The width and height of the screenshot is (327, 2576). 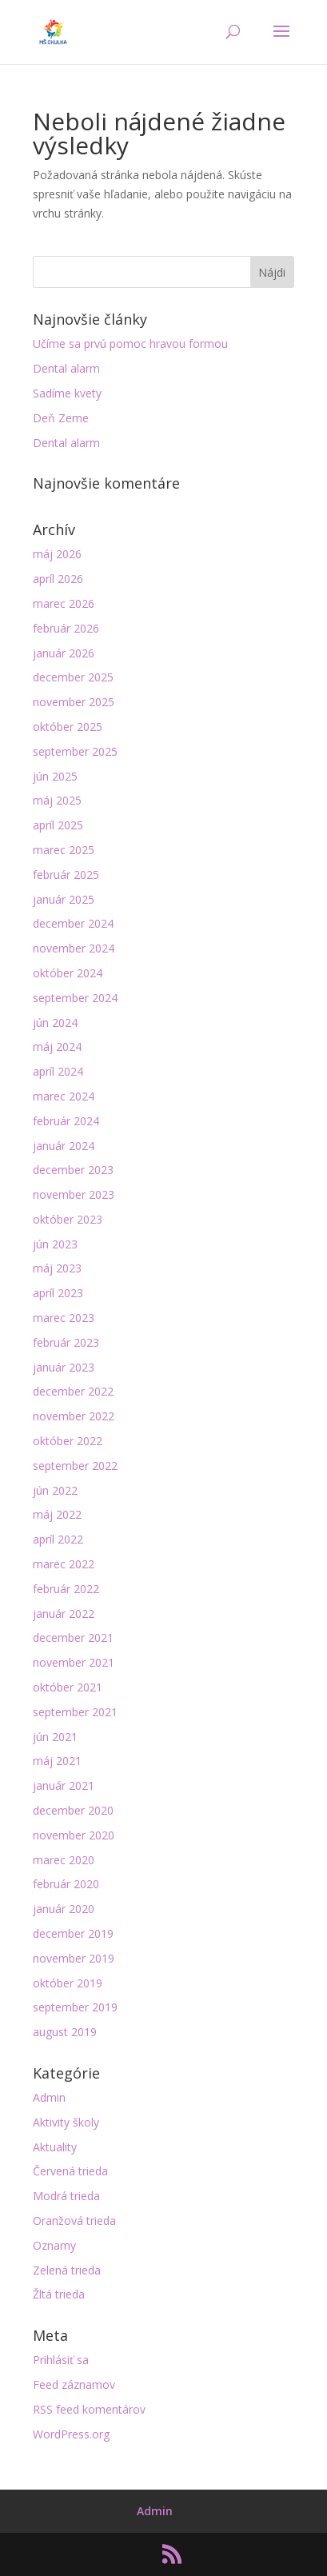 I want to click on október 2024, so click(x=67, y=972).